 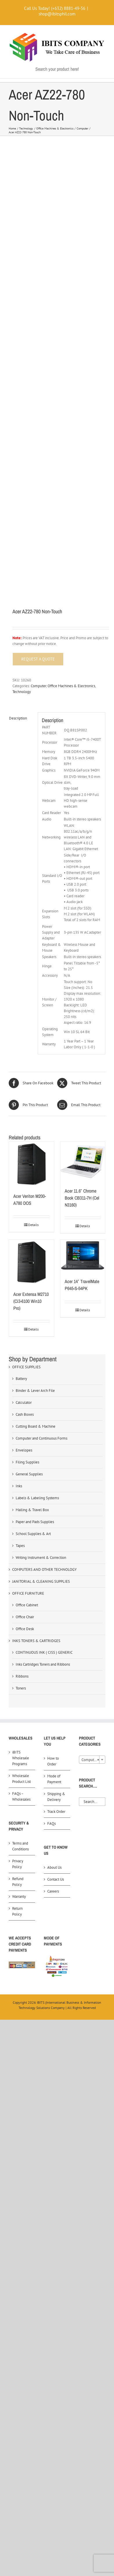 I want to click on Cash Boxes, so click(x=25, y=1414).